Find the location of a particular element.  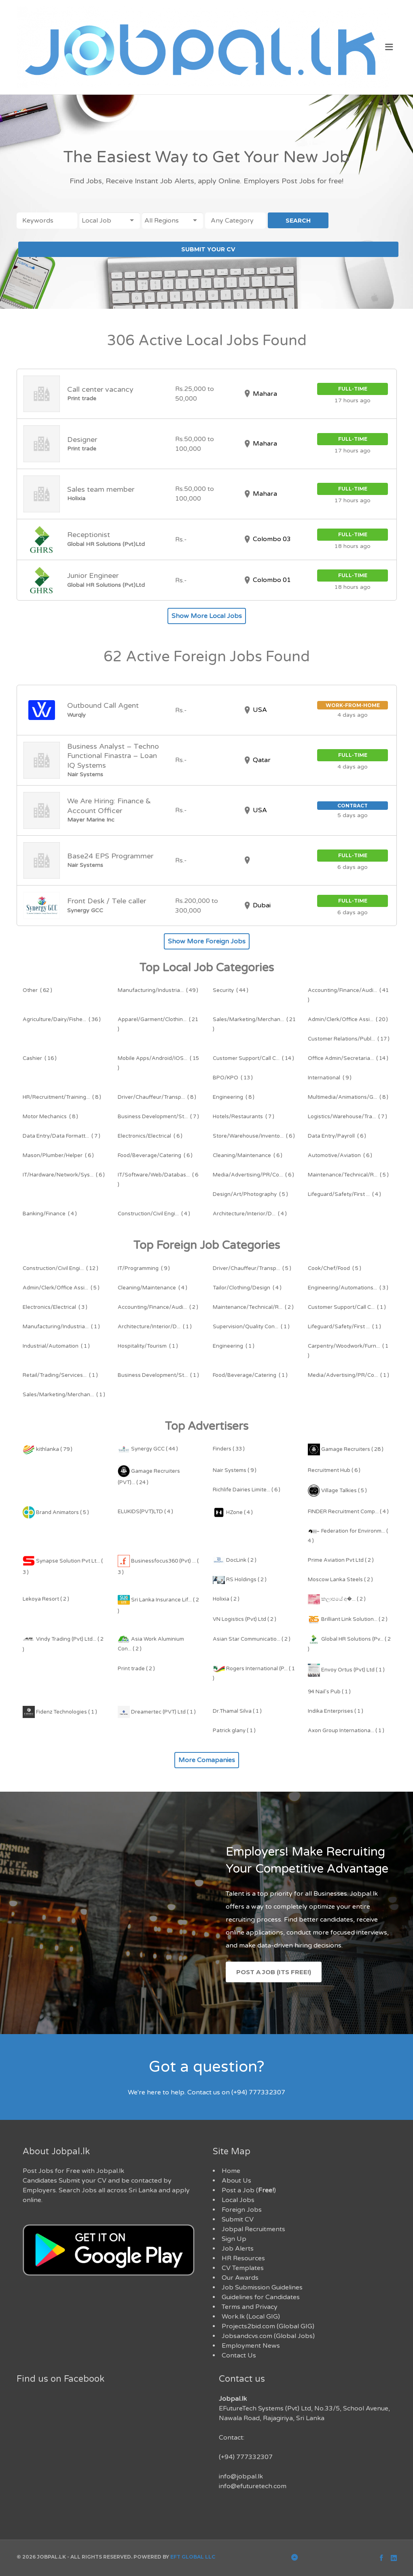

( 14 ) is located at coordinates (253, 1058).